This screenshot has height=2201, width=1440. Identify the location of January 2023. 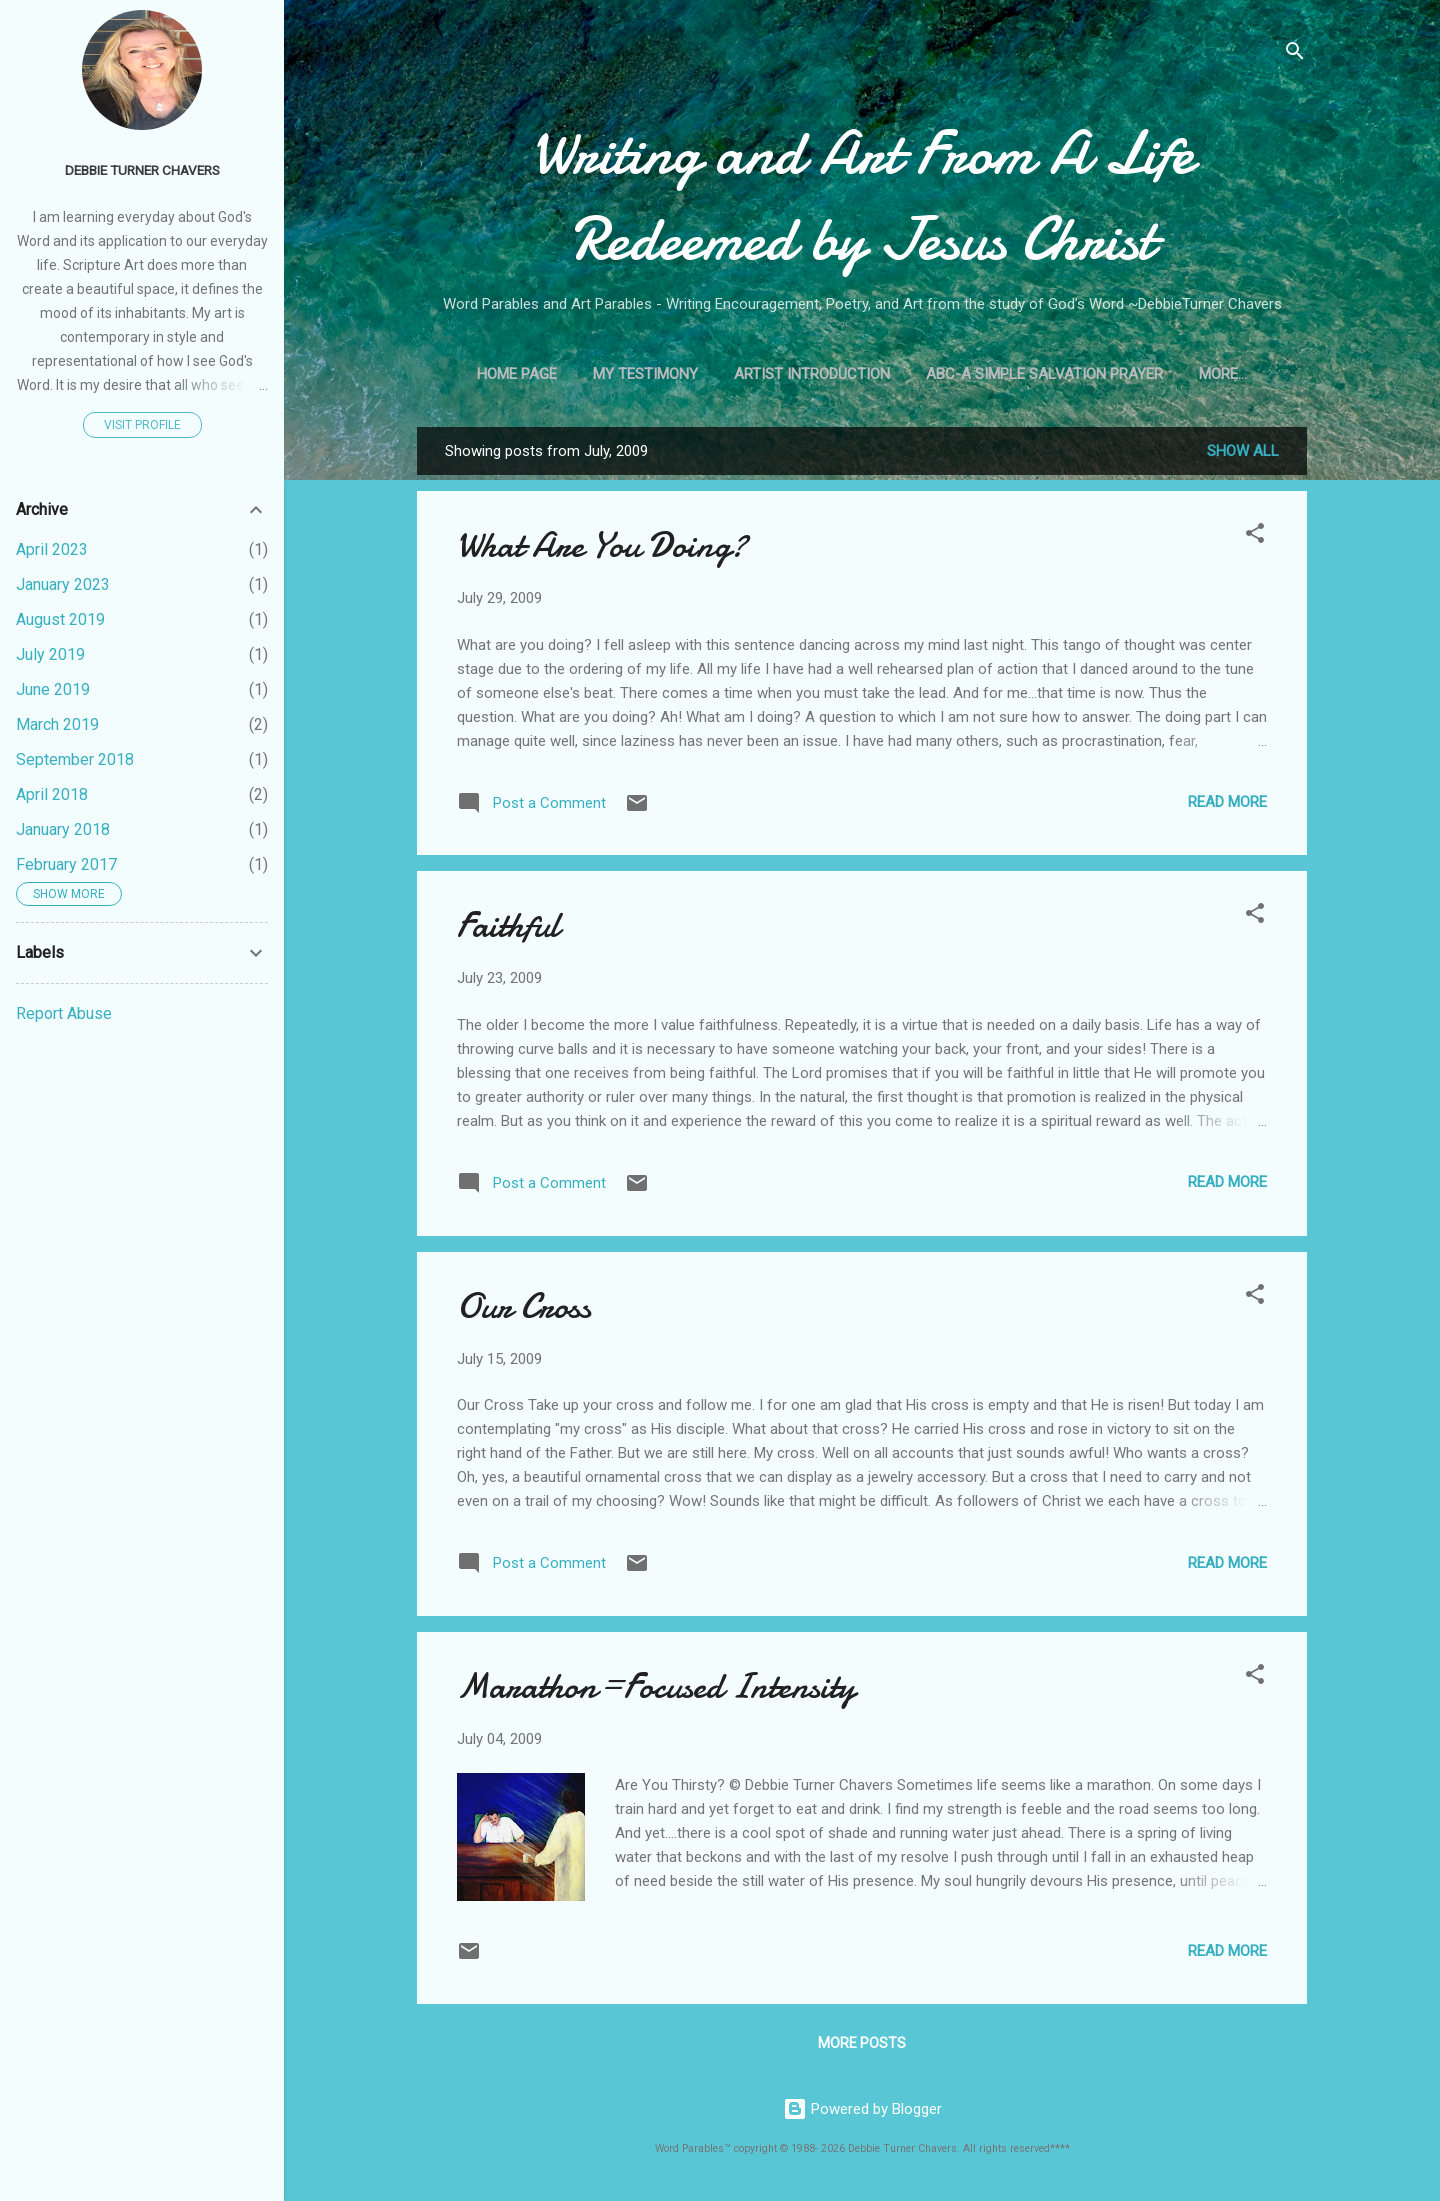
(63, 584).